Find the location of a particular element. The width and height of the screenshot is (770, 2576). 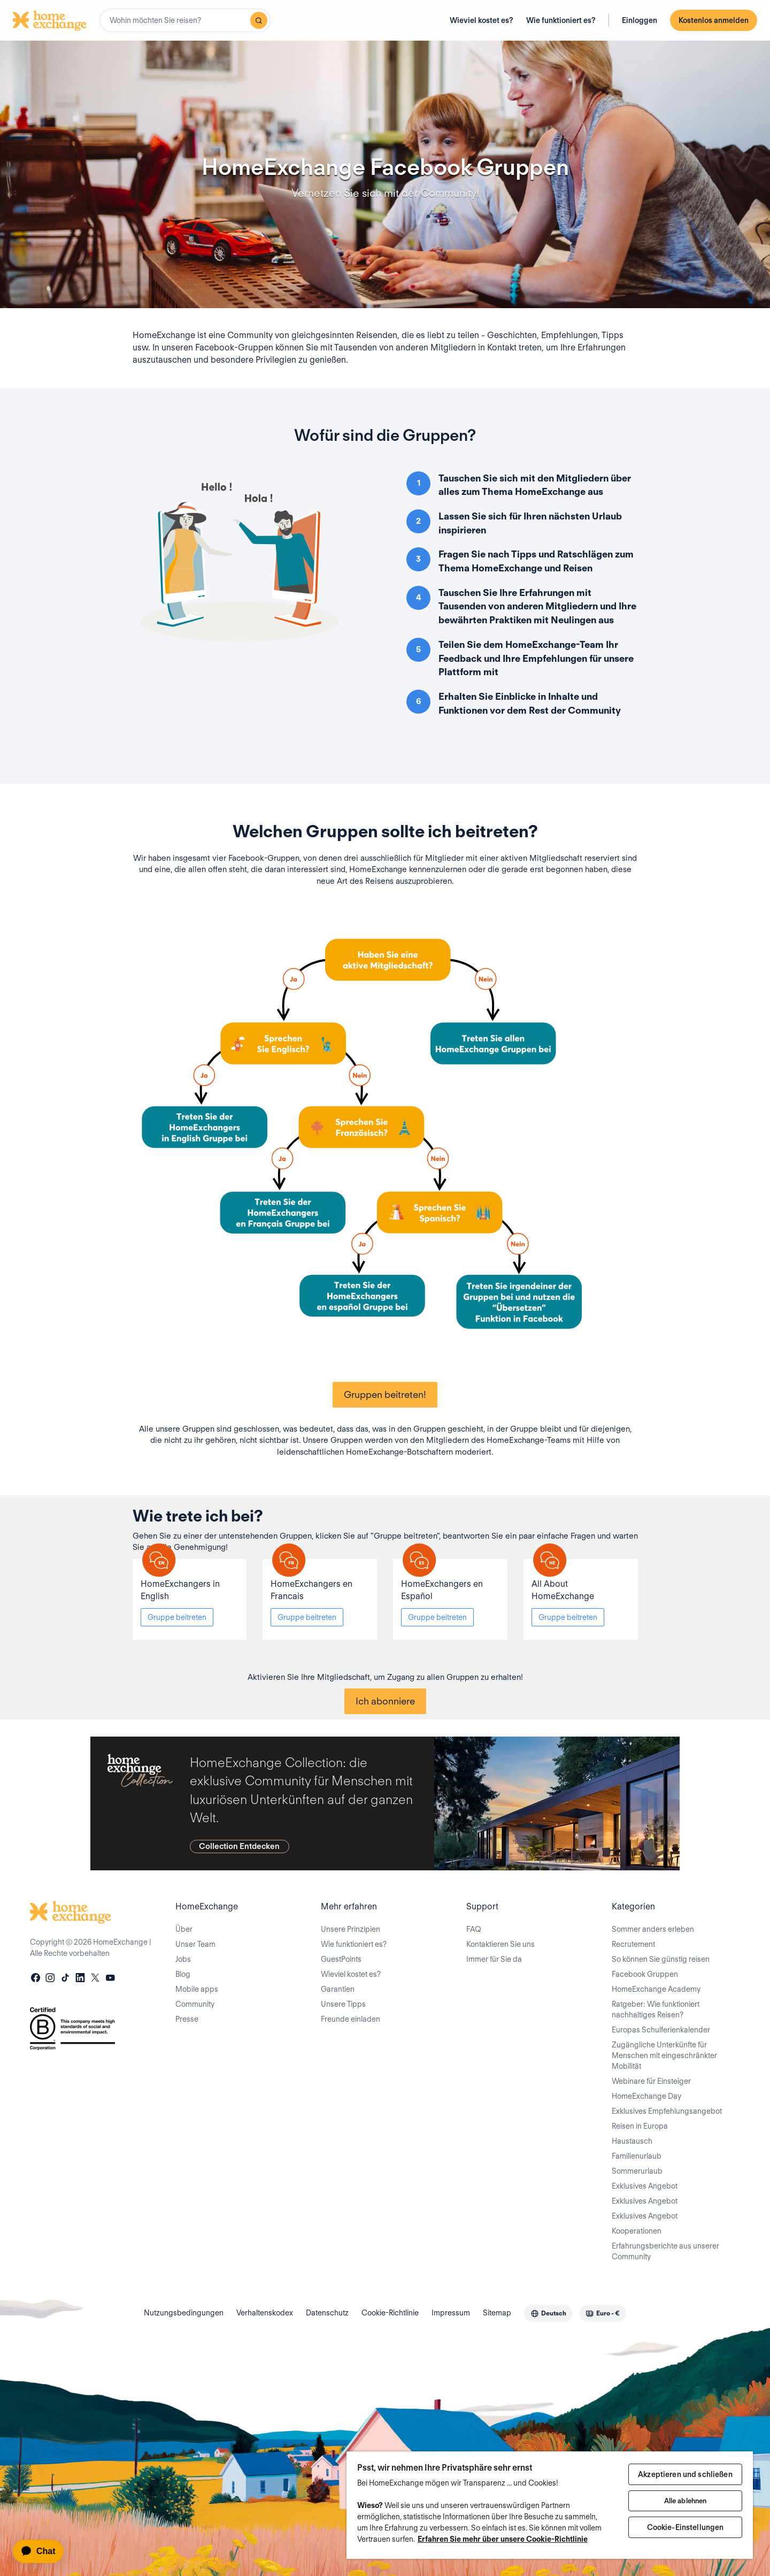

Exklusives Empfehlungsangebot is located at coordinates (667, 2111).